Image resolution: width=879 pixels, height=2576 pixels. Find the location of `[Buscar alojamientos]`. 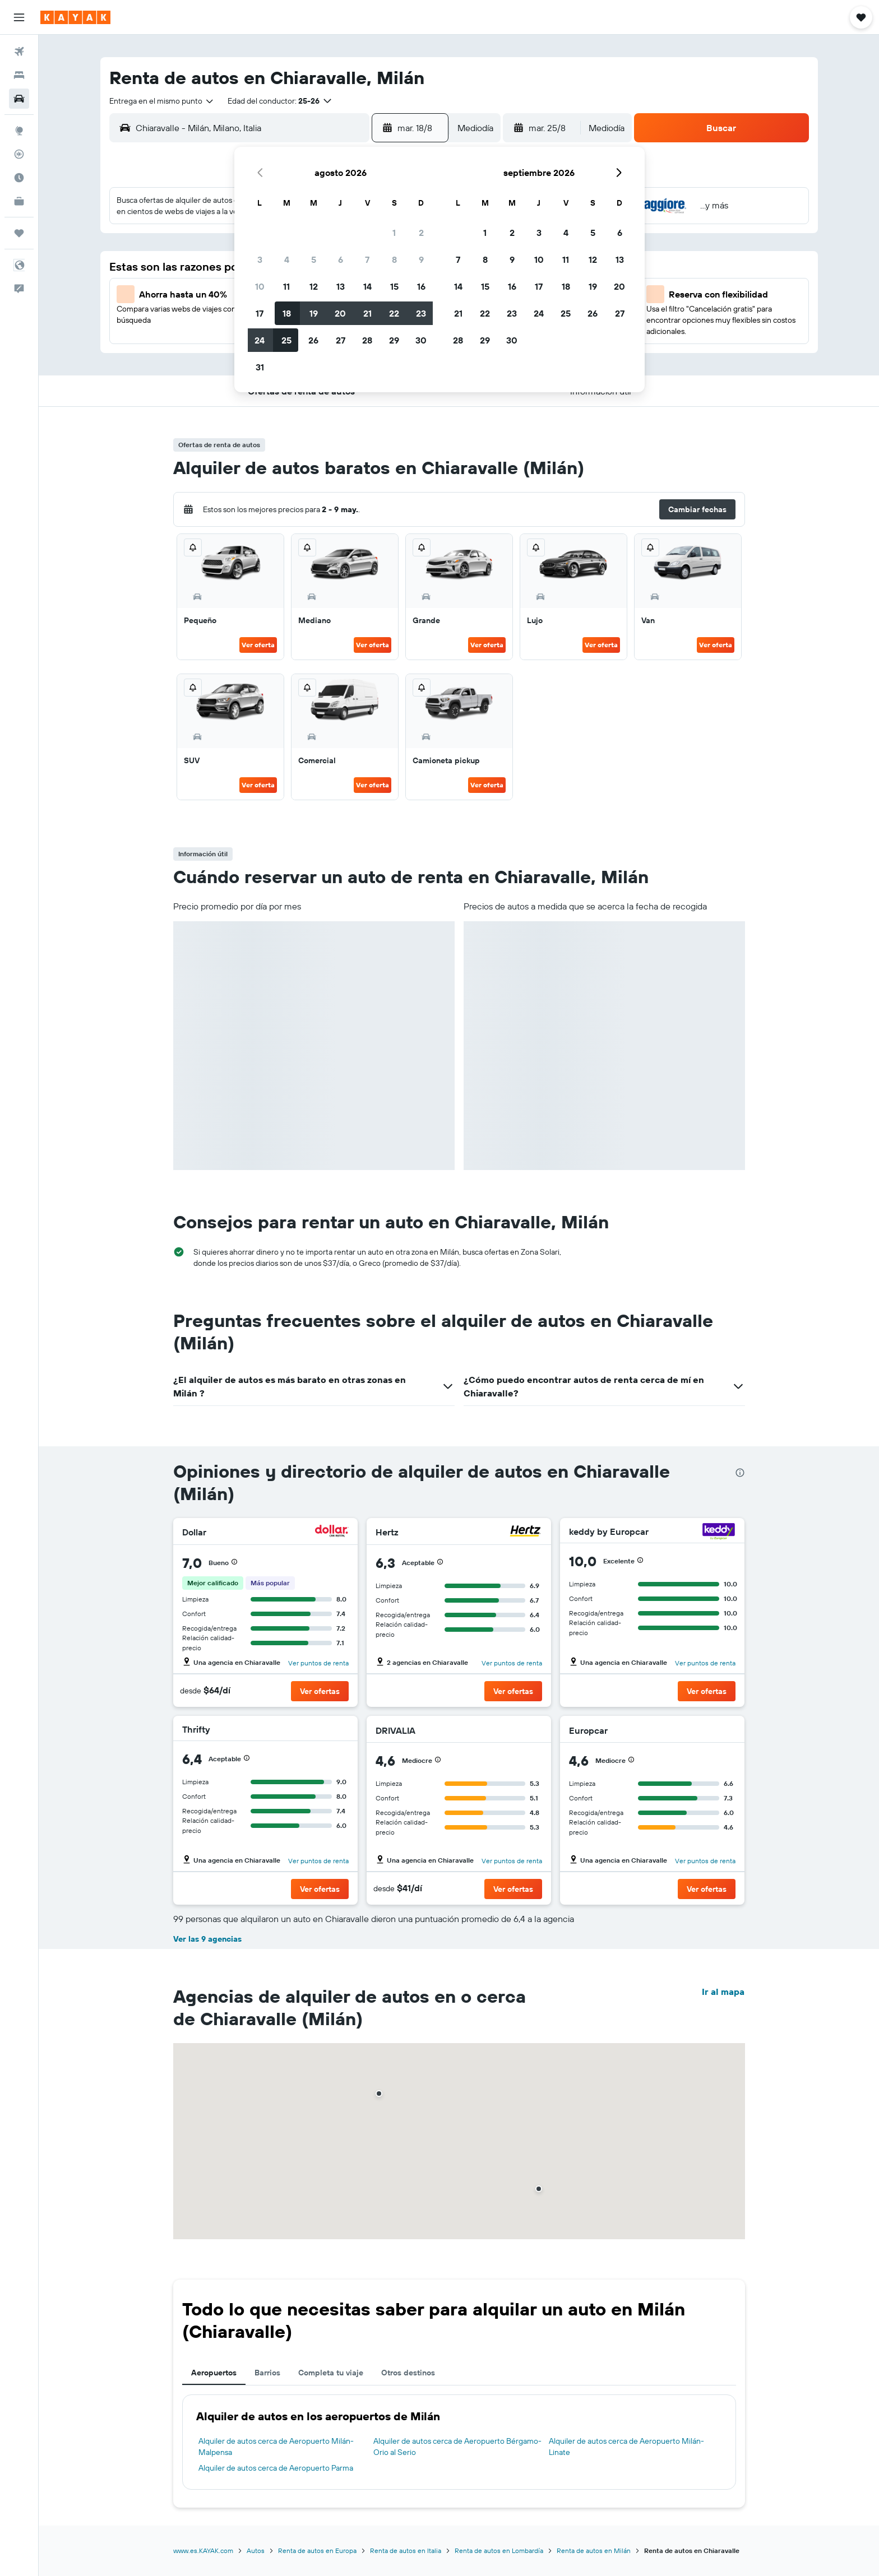

[Buscar alojamientos] is located at coordinates (19, 75).